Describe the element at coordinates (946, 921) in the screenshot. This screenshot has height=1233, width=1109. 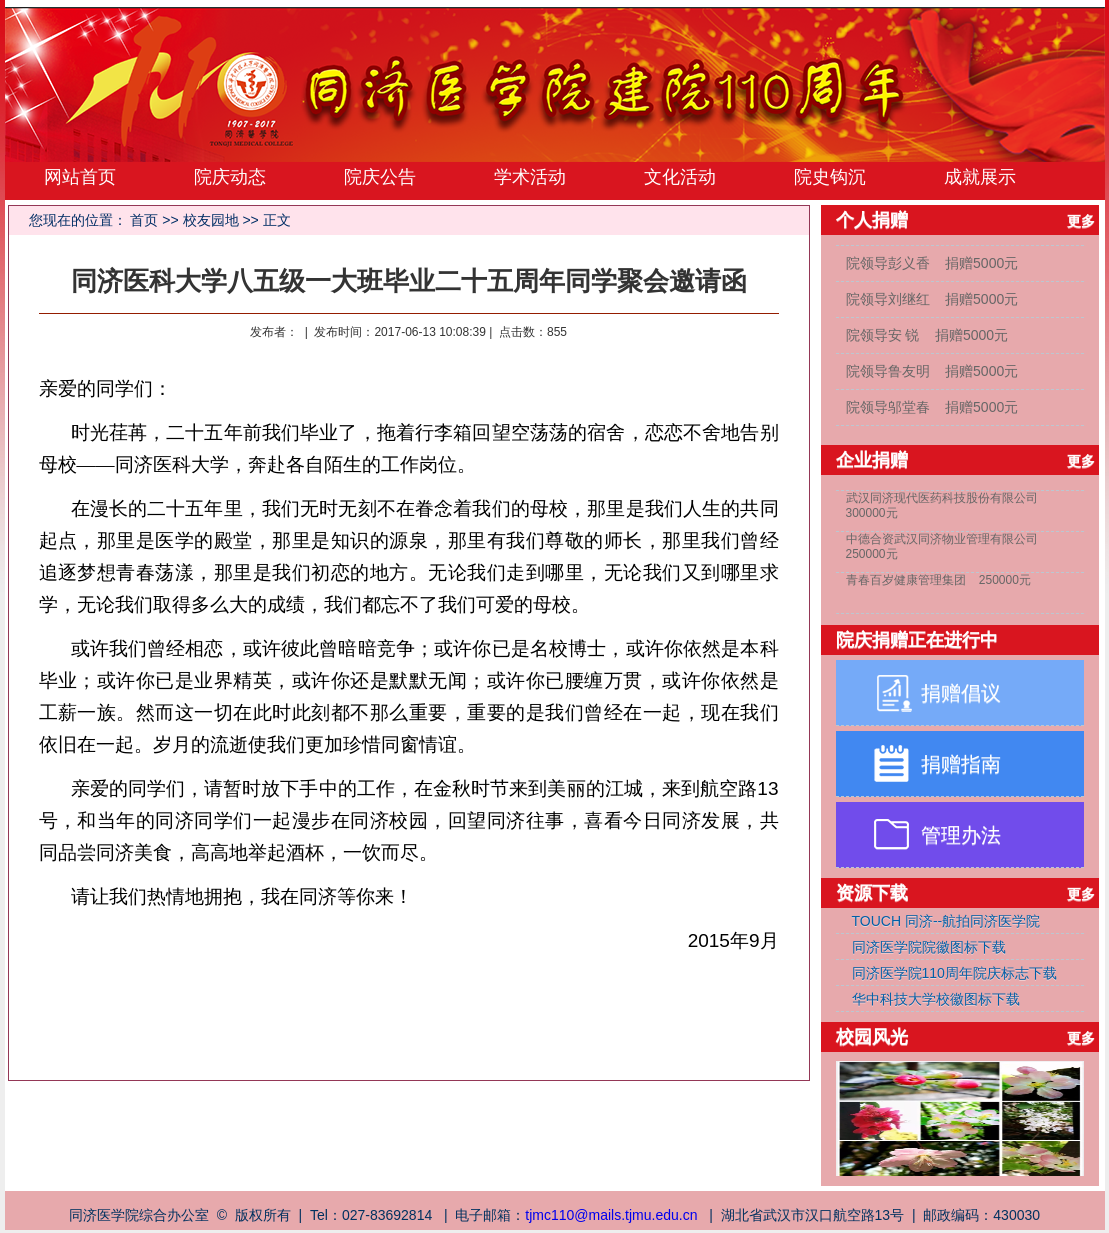
I see `TOUCH 同济--航拍同济医学院` at that location.